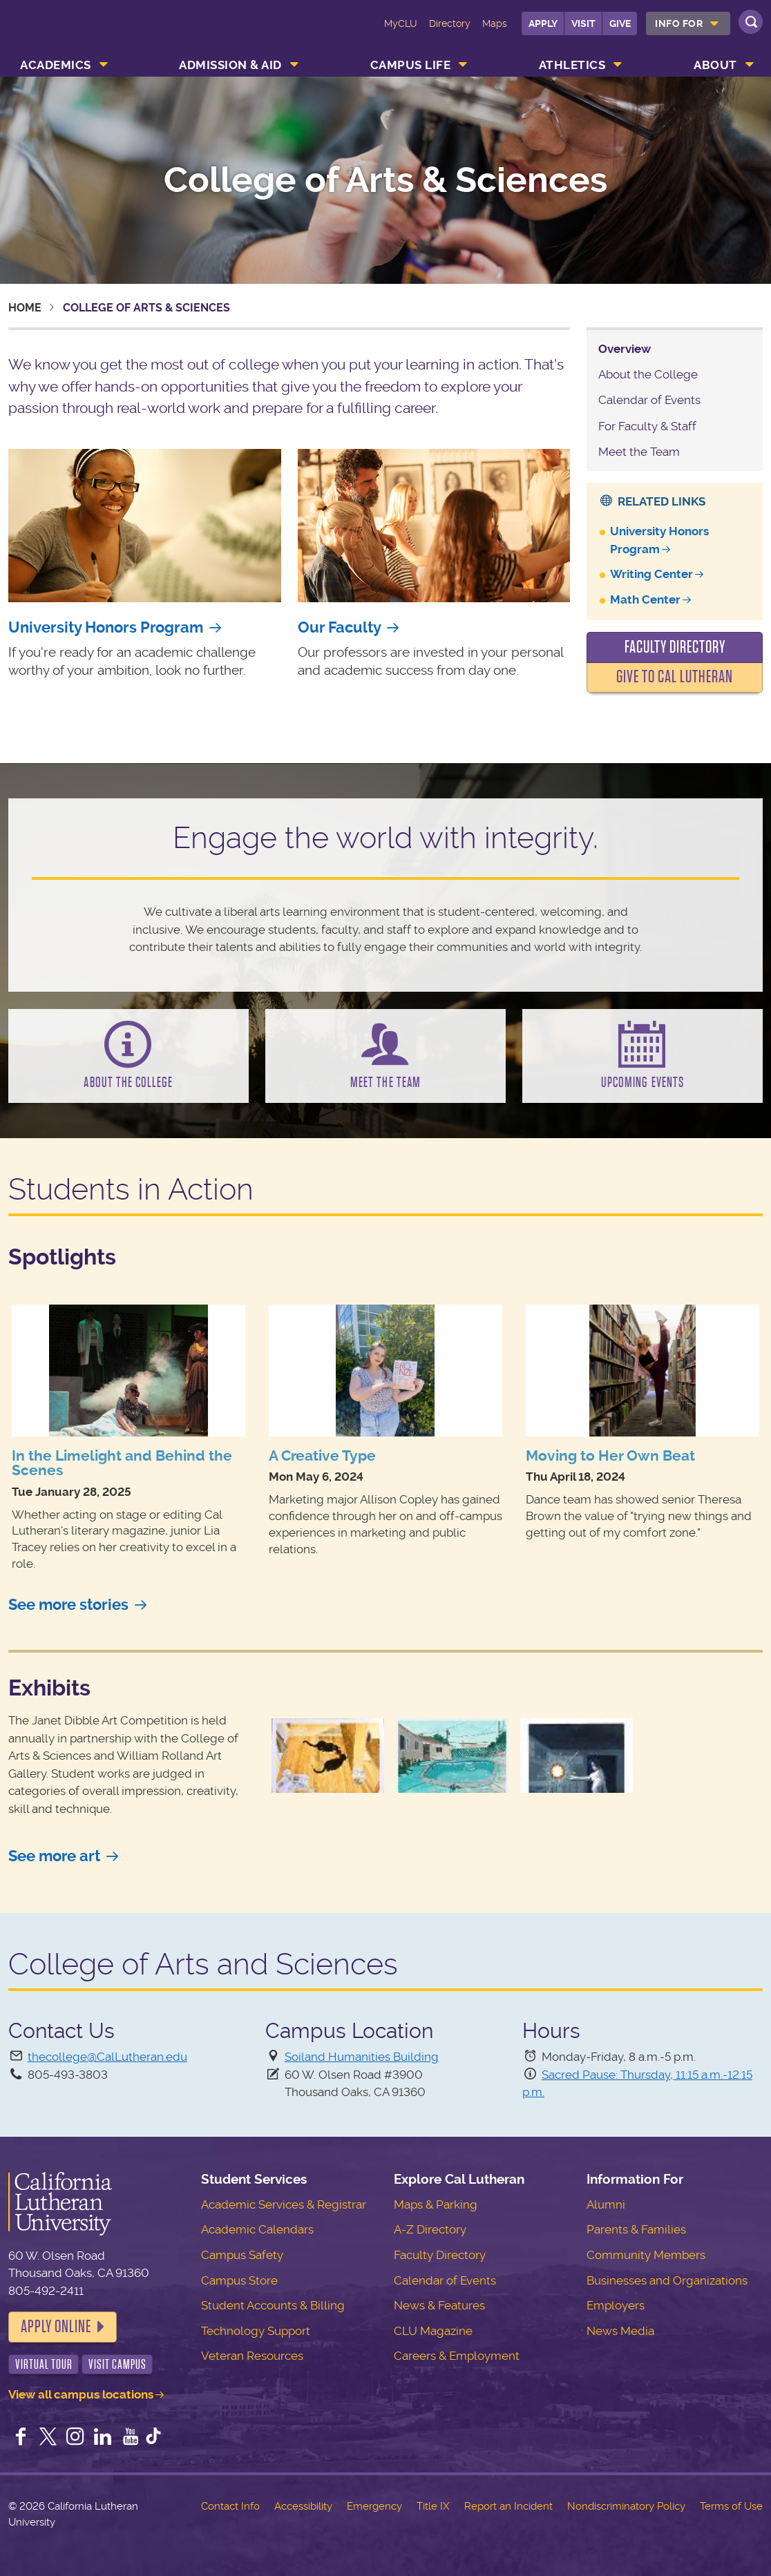 This screenshot has width=771, height=2576. I want to click on Meet the Team, so click(639, 452).